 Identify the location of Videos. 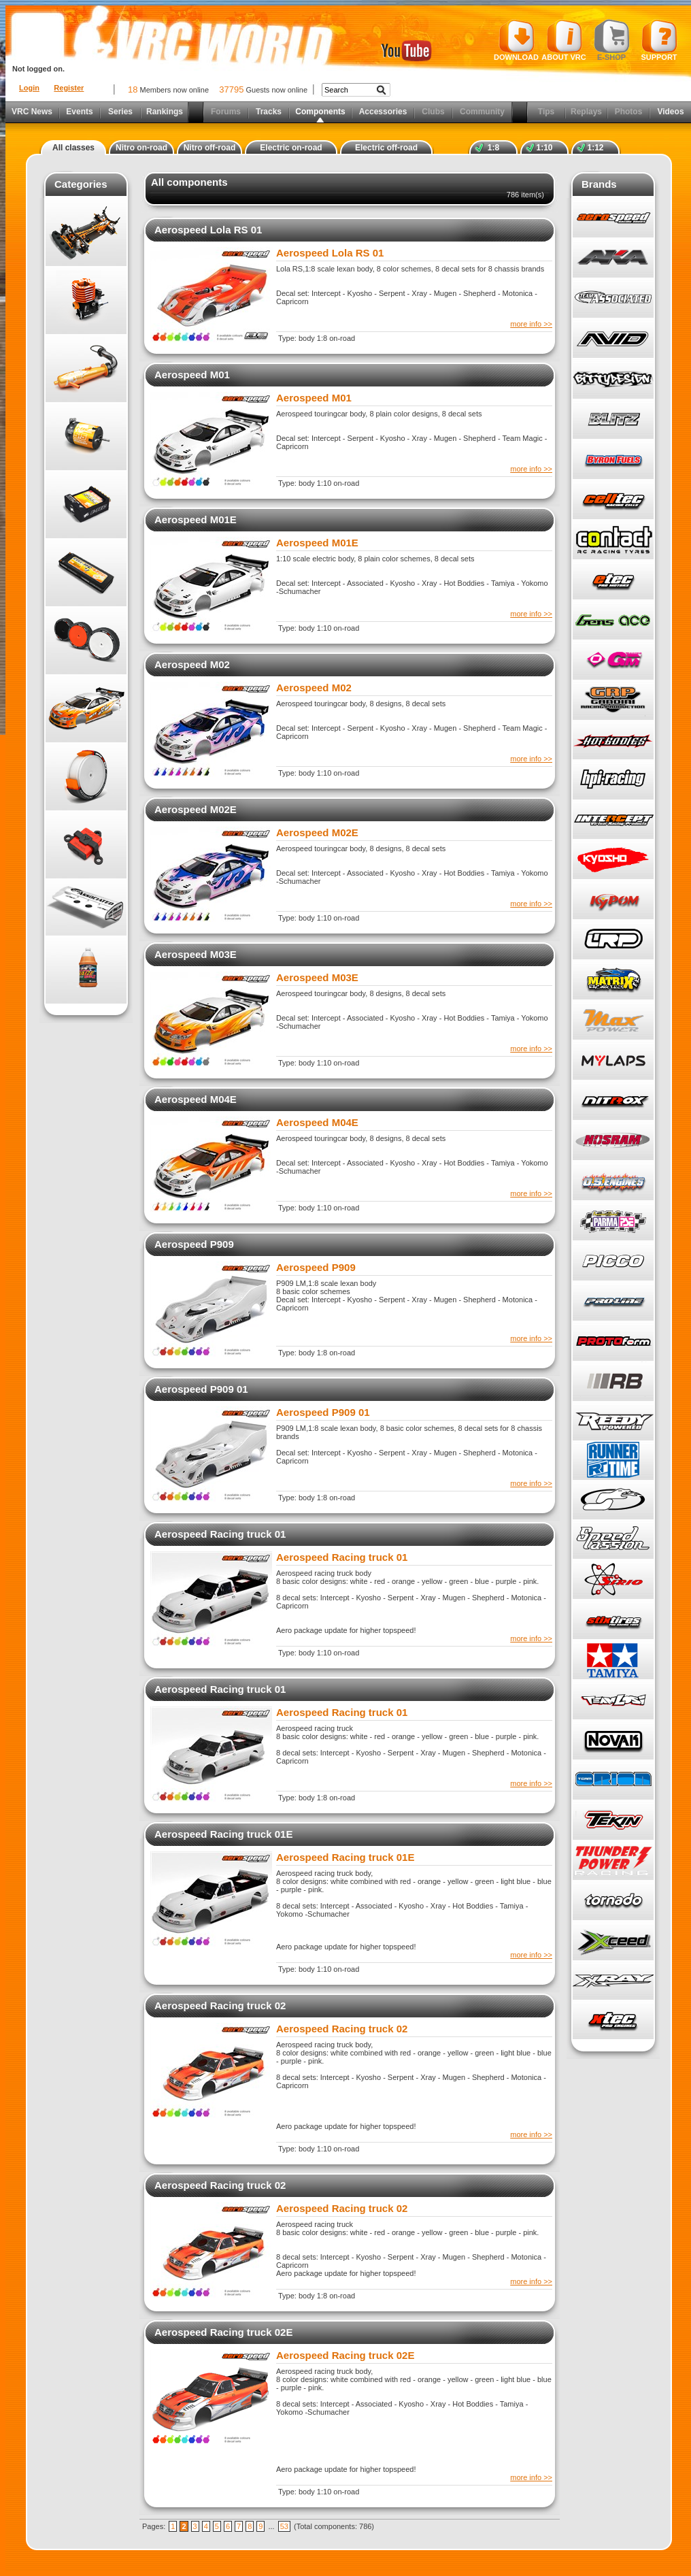
(670, 111).